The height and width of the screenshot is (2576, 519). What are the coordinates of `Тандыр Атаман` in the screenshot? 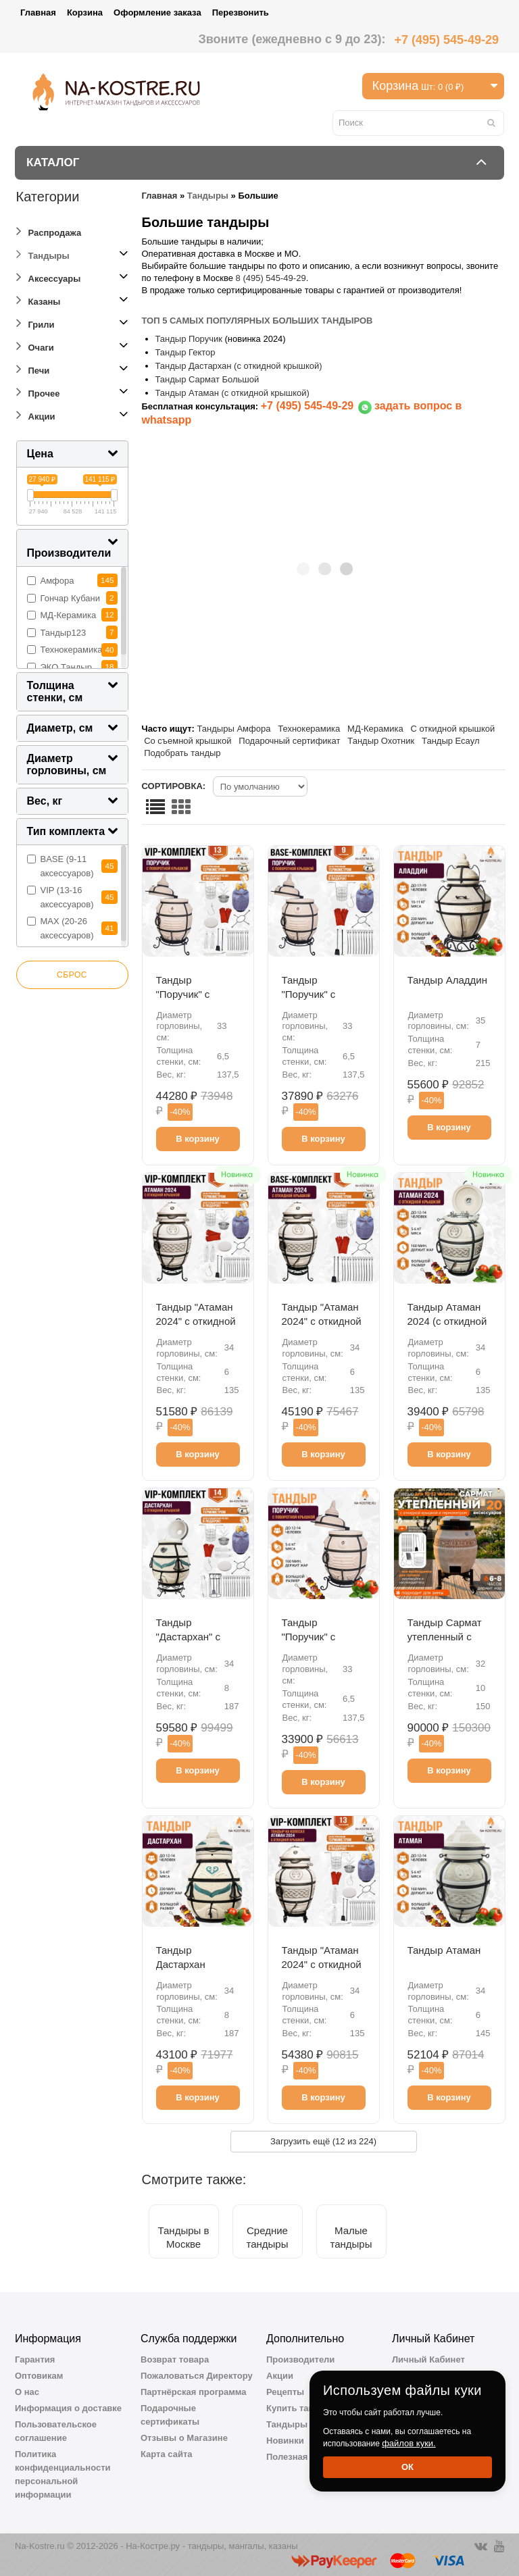 It's located at (444, 1950).